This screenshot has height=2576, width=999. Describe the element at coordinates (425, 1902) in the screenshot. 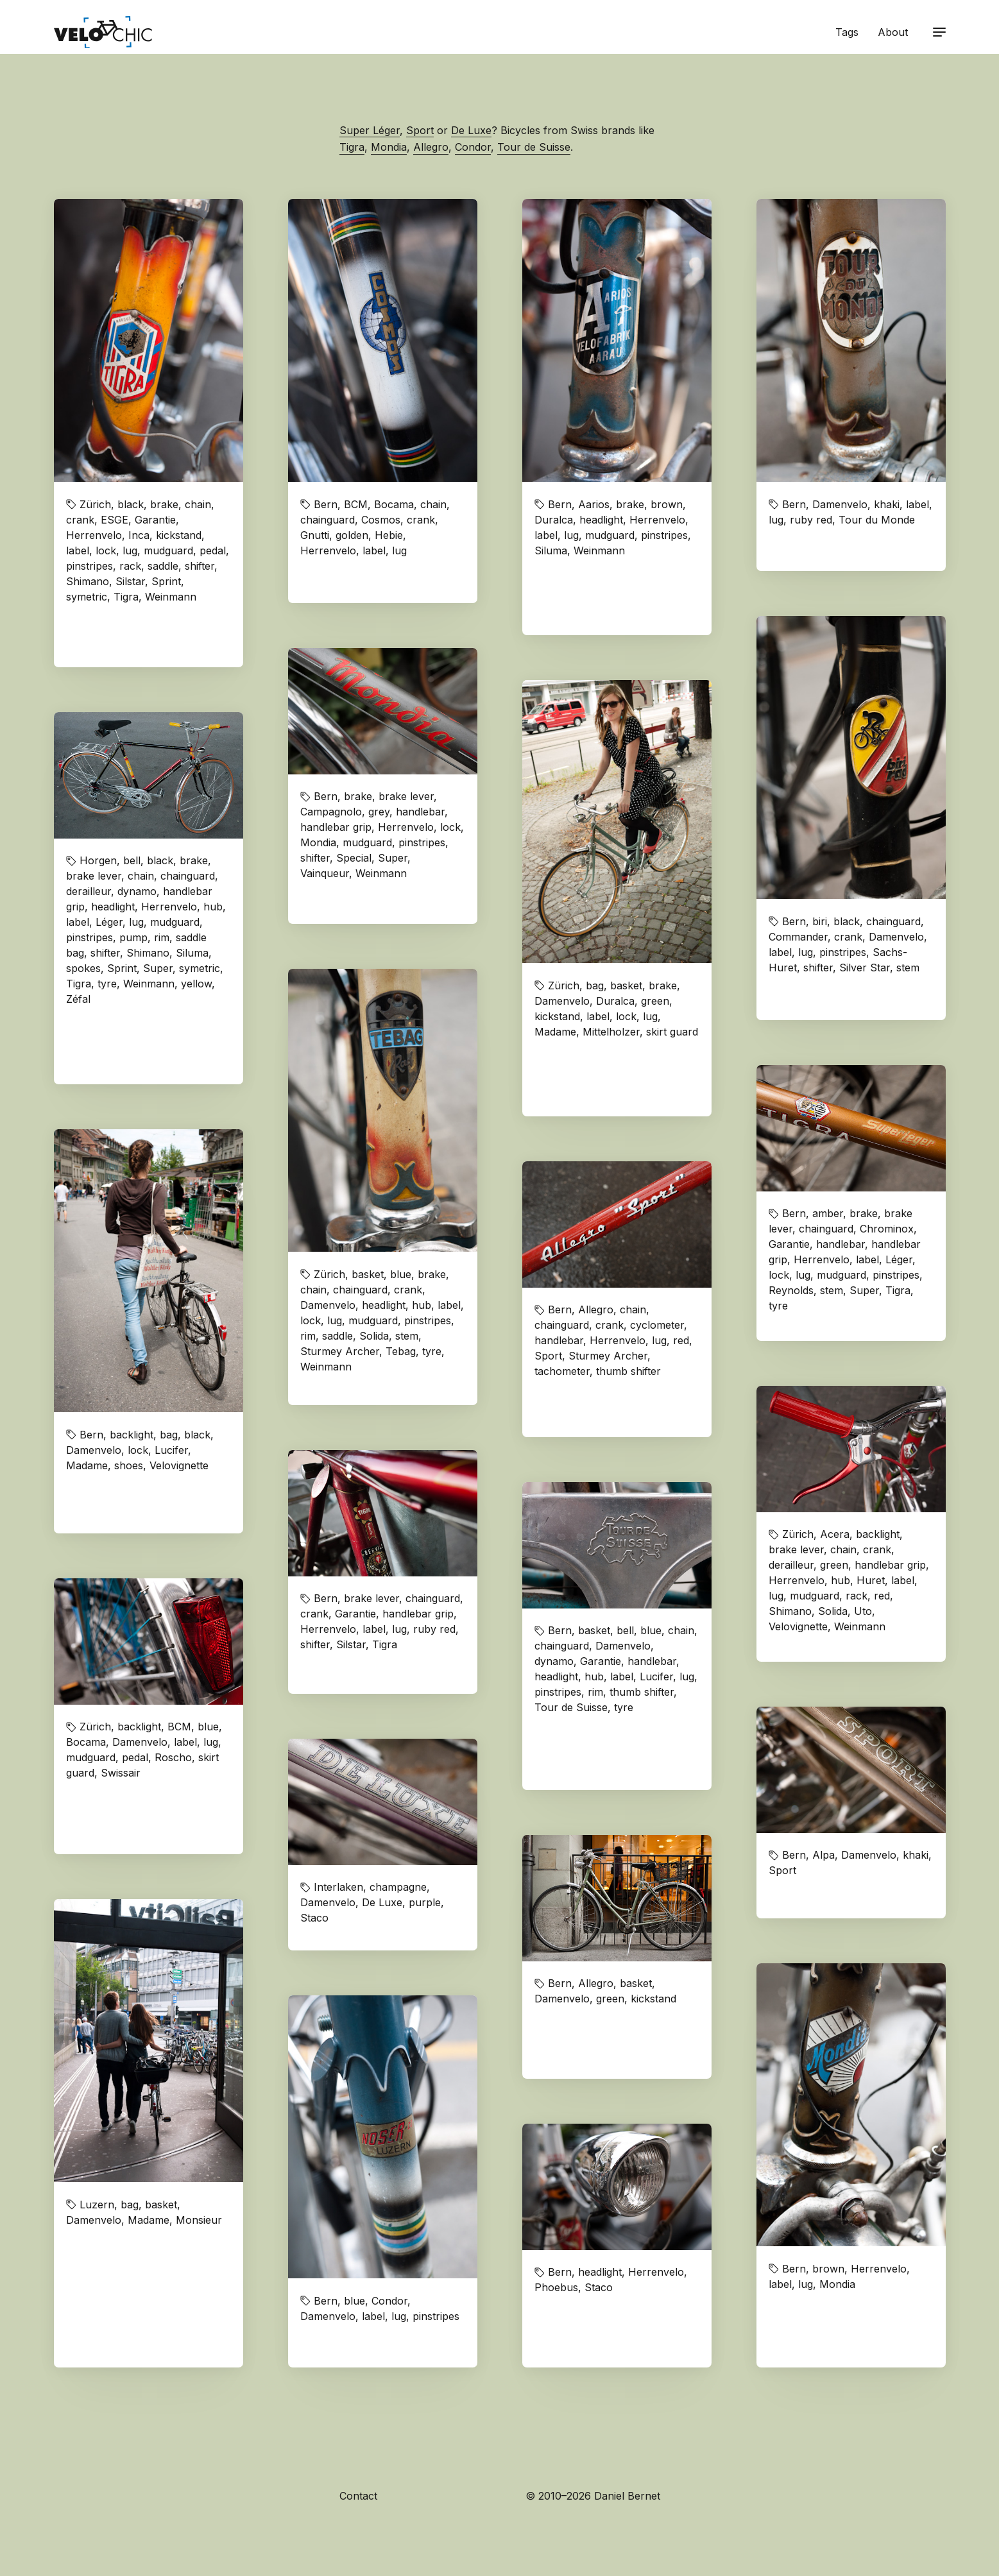

I see `purple` at that location.